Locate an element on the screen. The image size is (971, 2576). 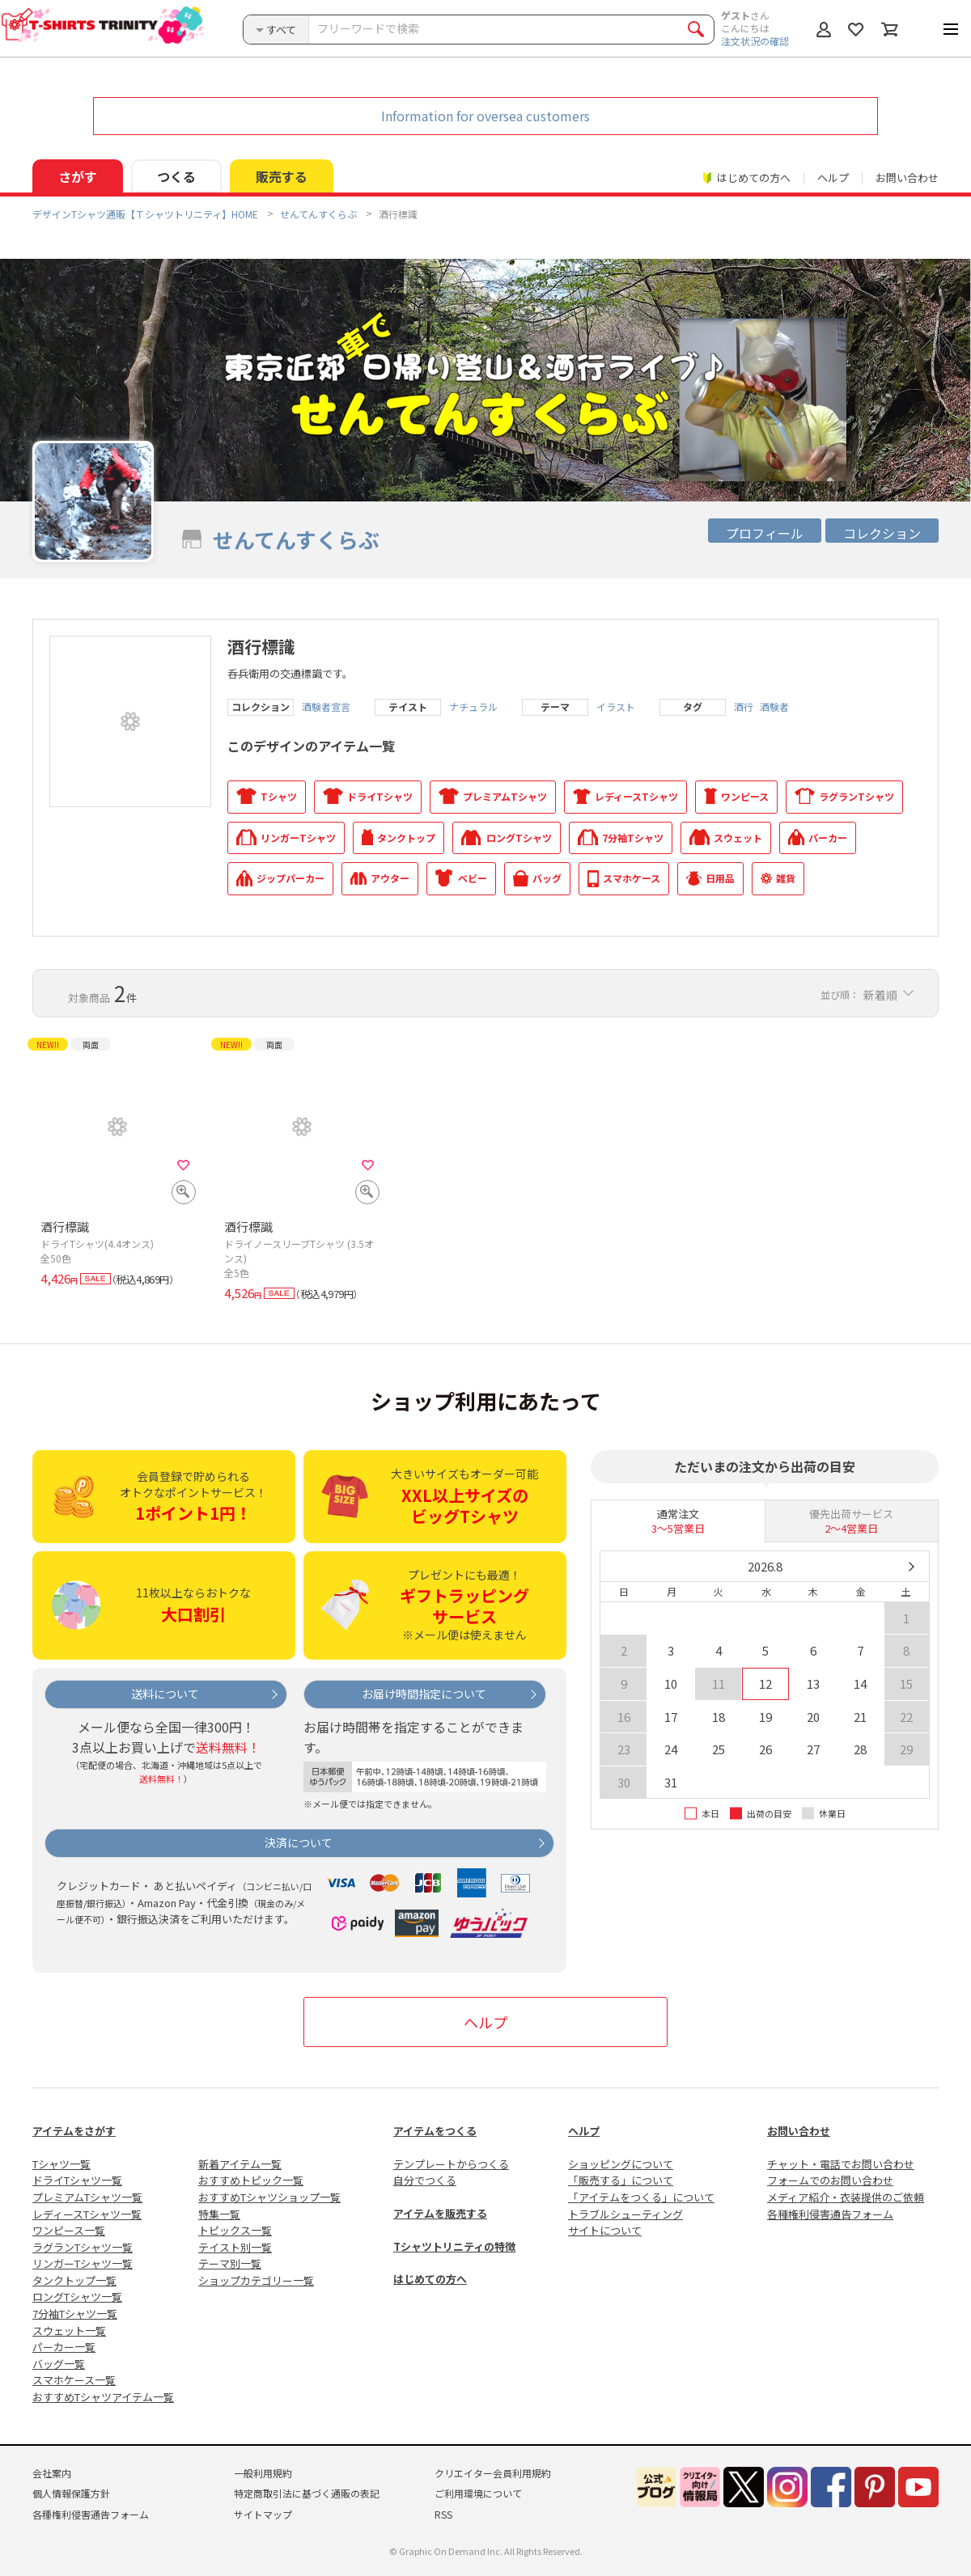
ヘルプ is located at coordinates (833, 177).